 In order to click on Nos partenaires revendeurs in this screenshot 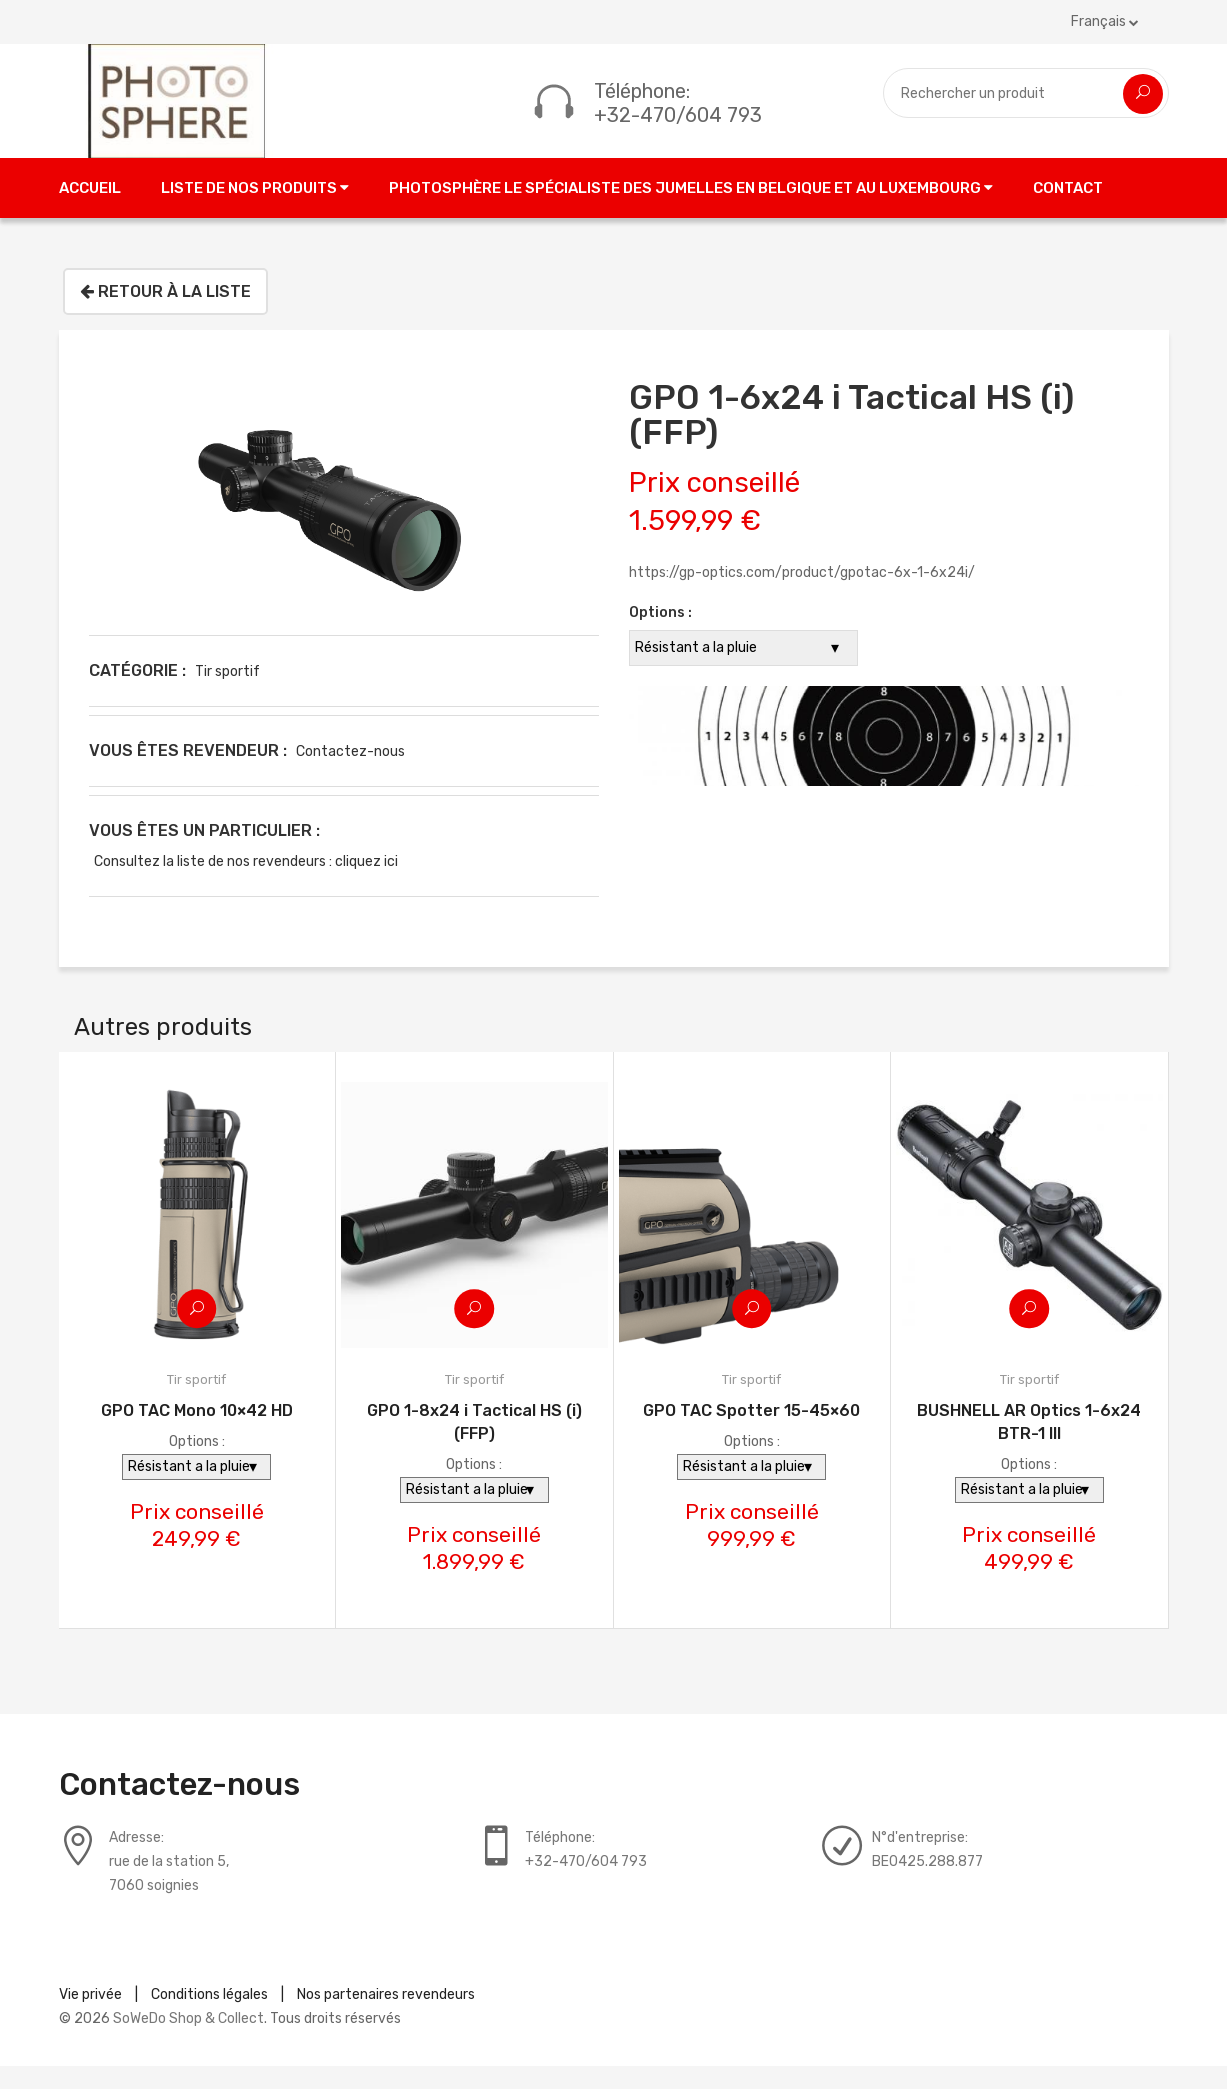, I will do `click(386, 2017)`.